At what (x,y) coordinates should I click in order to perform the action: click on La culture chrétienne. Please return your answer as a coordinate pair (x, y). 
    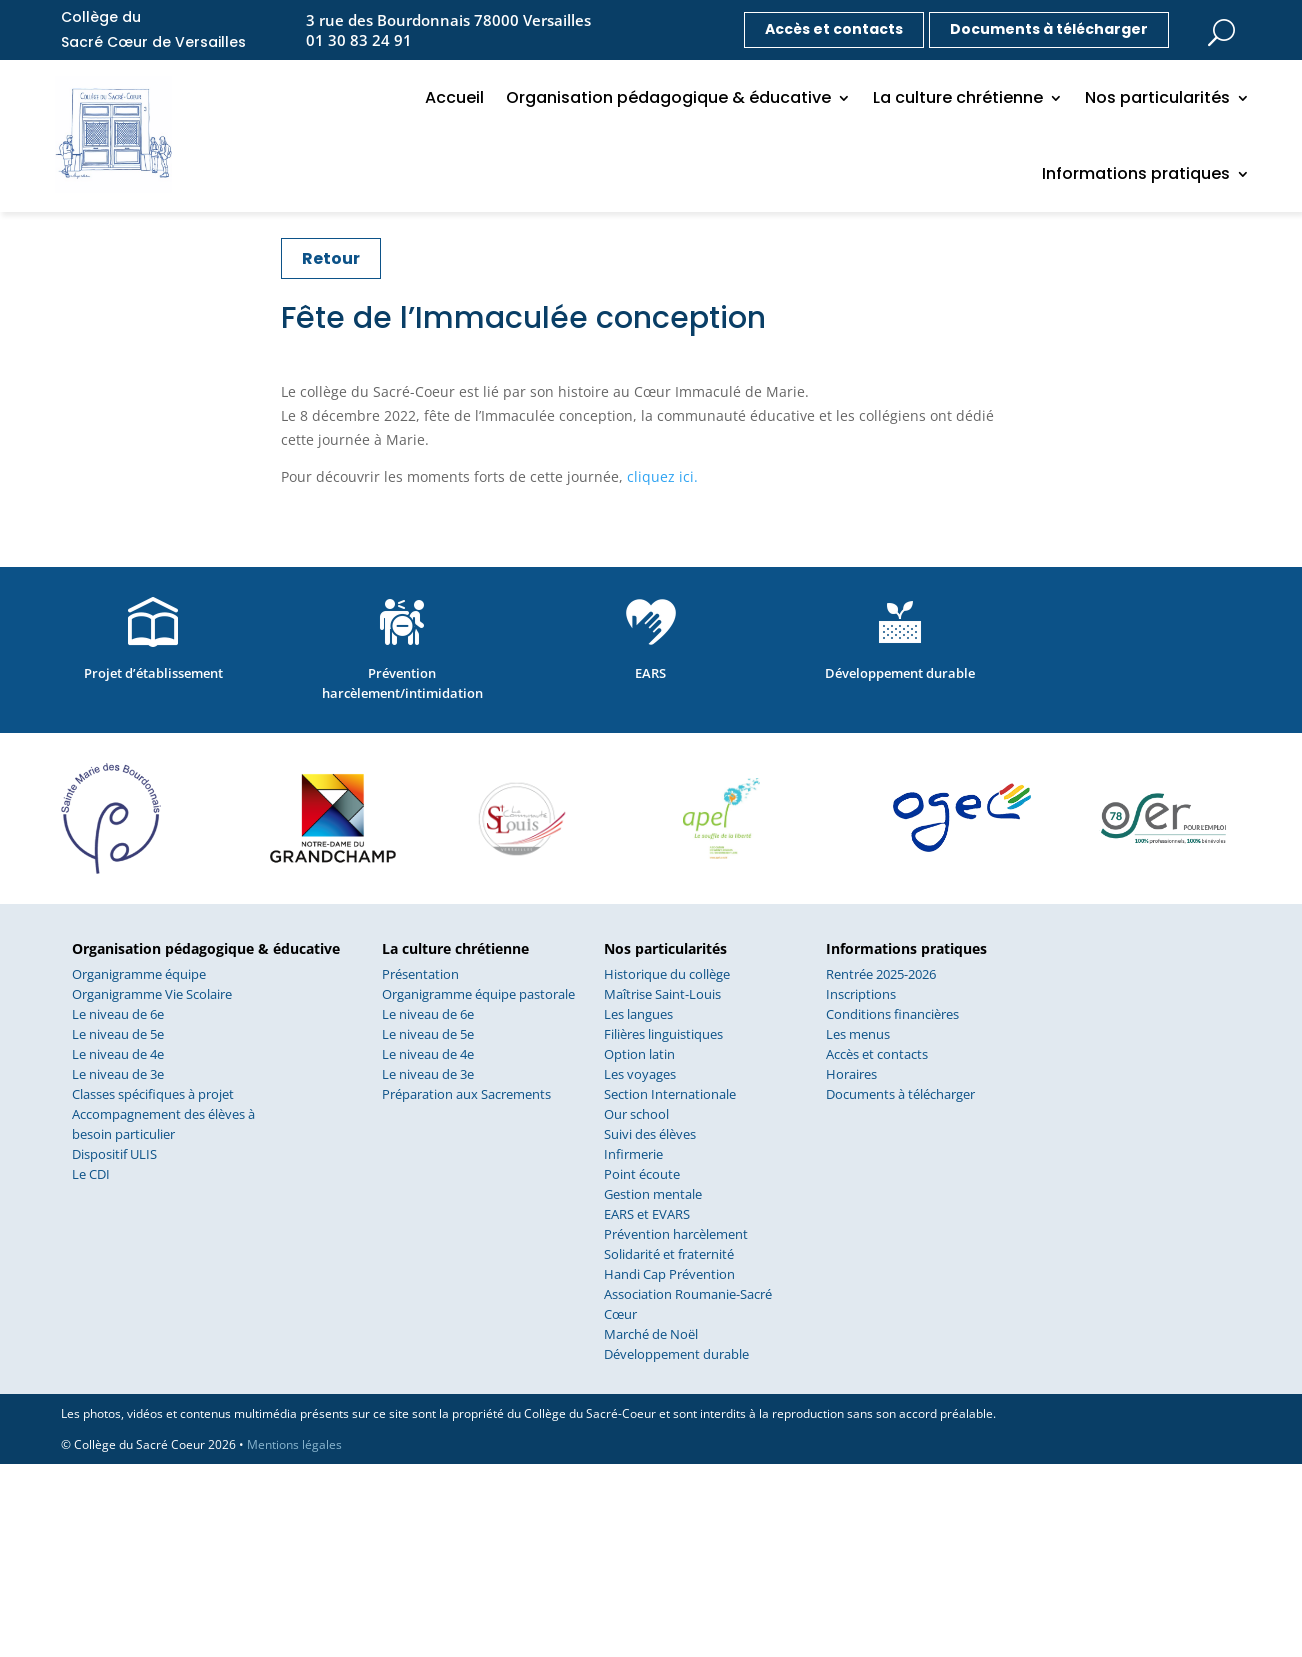
    Looking at the image, I should click on (958, 97).